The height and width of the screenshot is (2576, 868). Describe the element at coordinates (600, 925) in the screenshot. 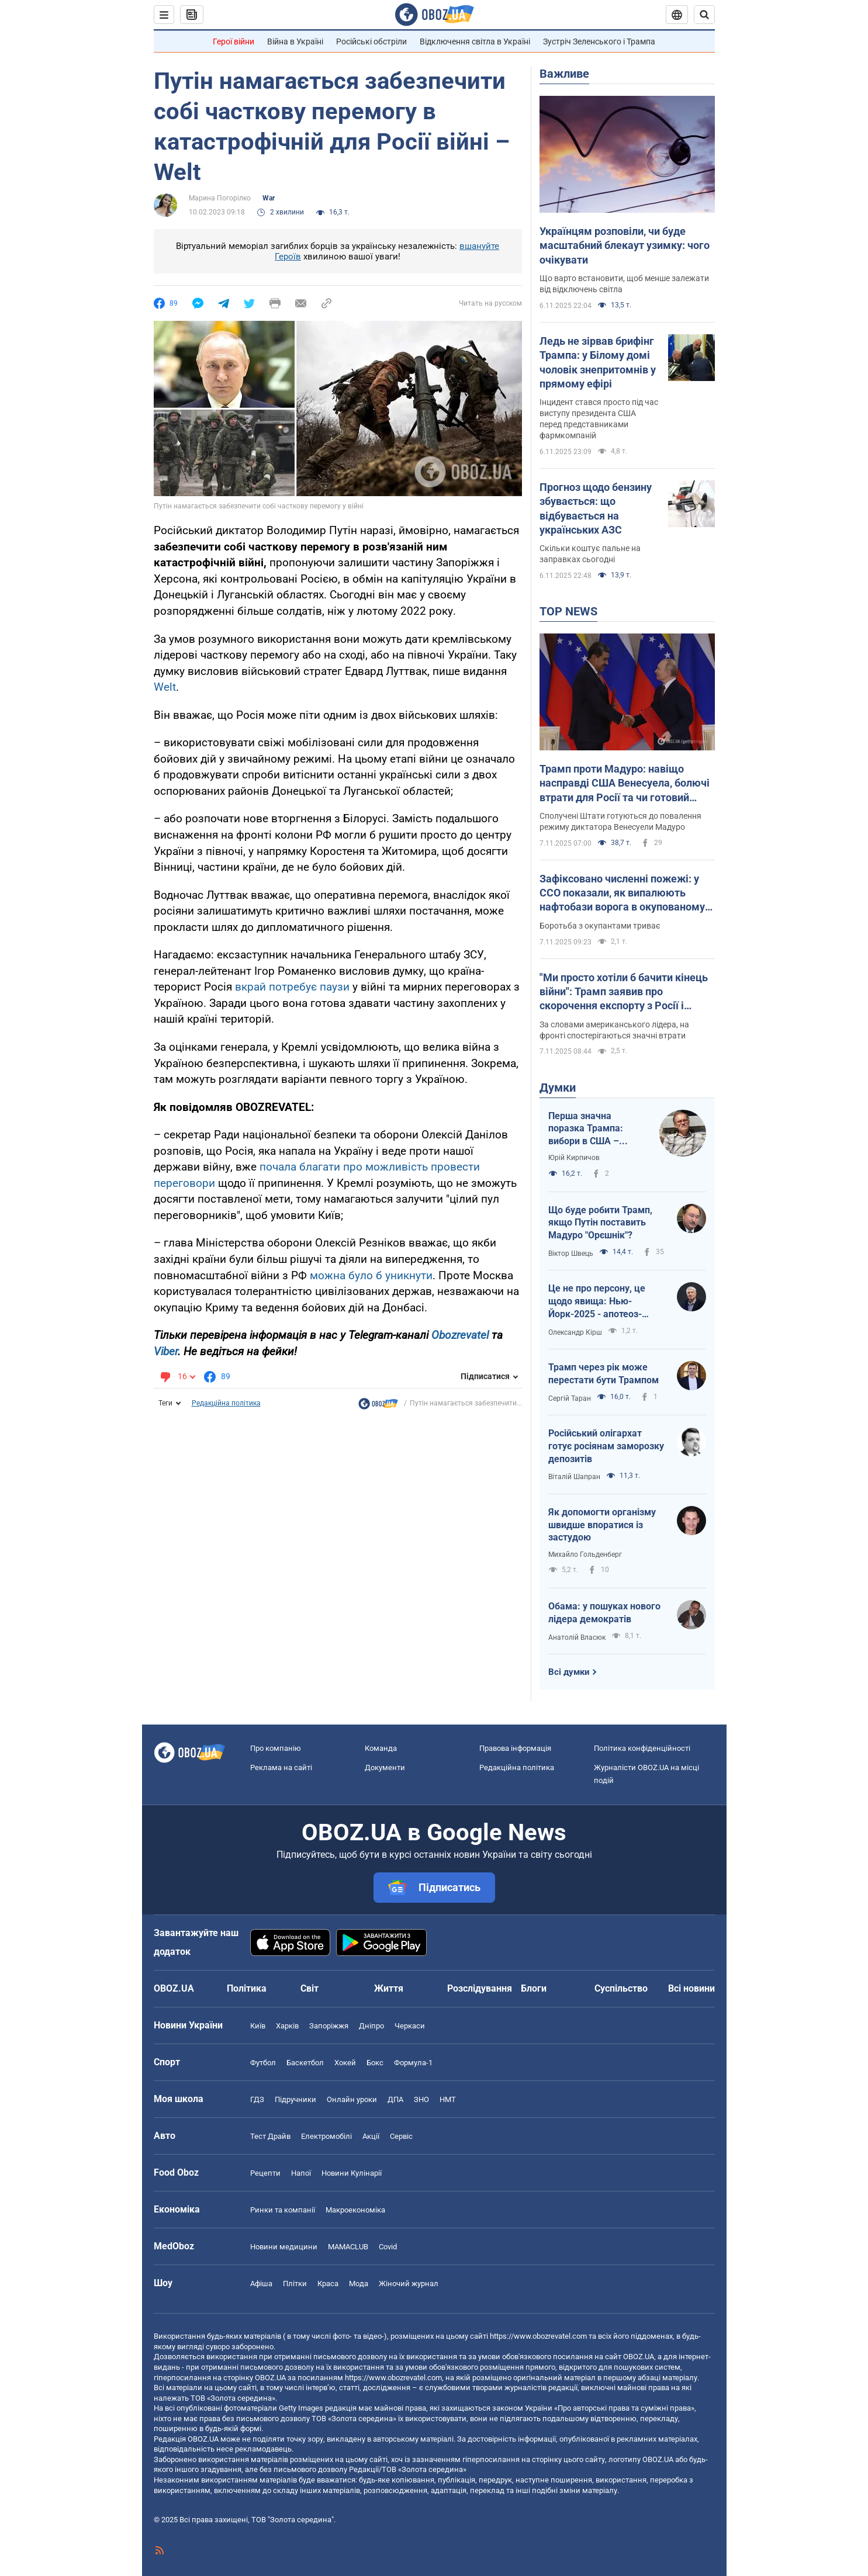

I see `Боротьба з окупантами триває` at that location.